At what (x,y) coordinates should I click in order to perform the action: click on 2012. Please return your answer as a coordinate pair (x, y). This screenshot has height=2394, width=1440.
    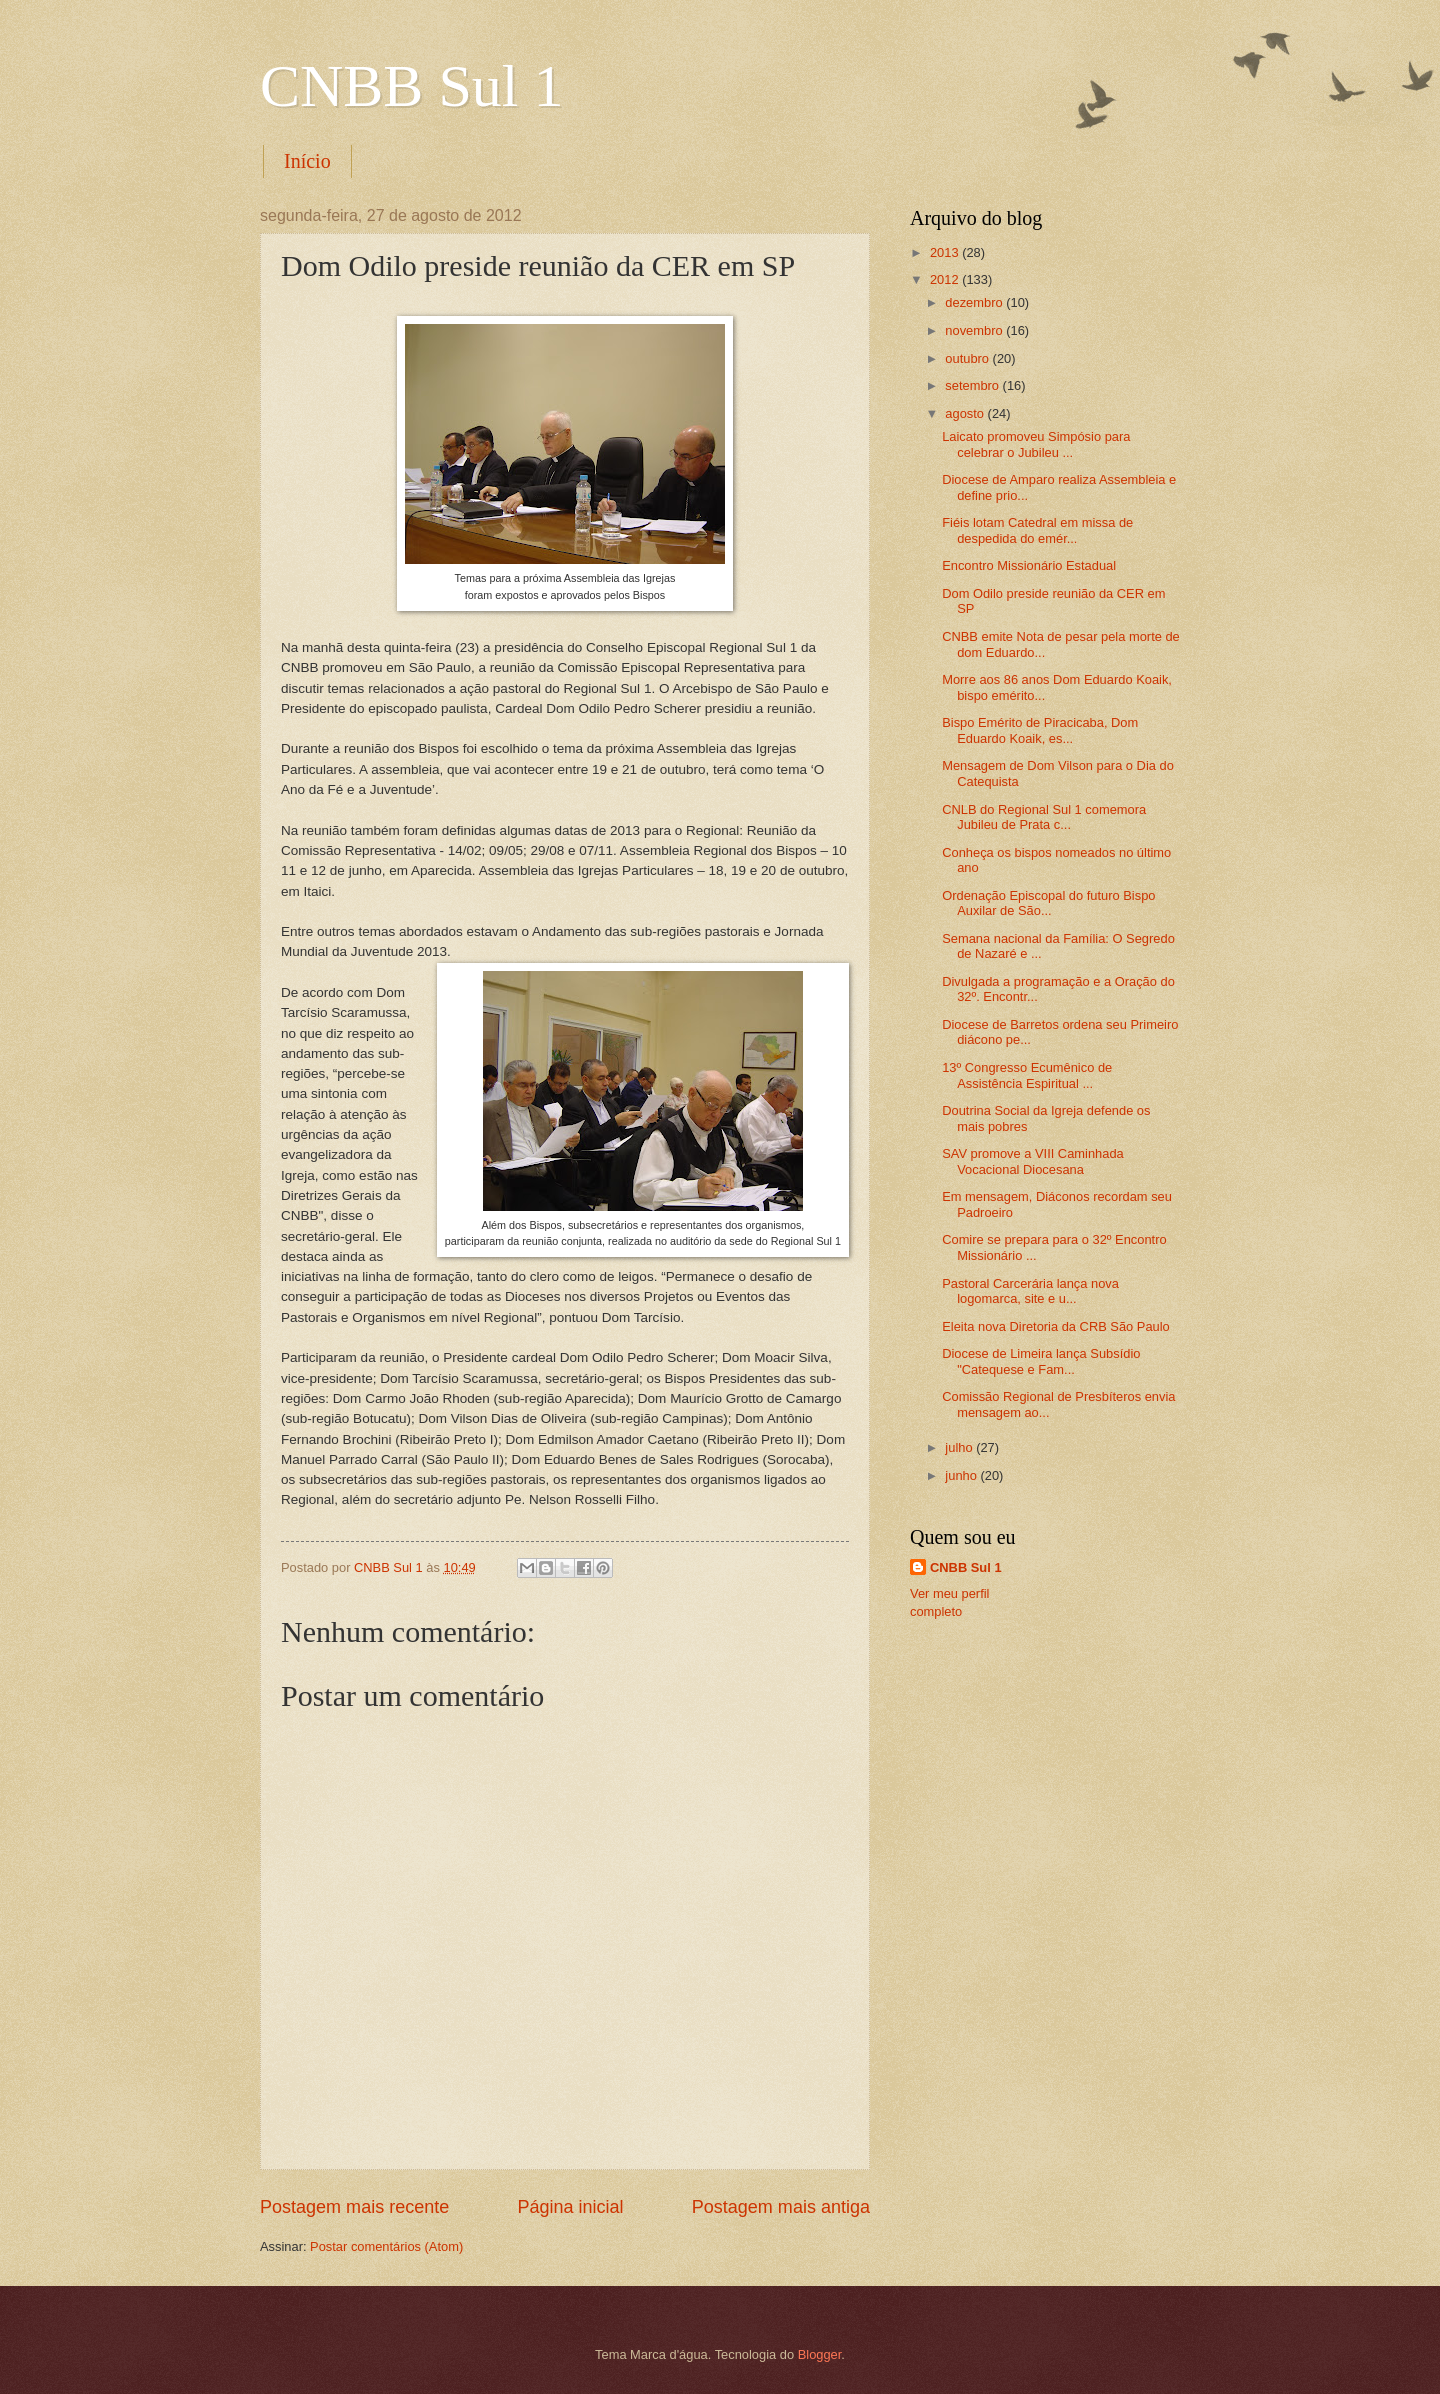
    Looking at the image, I should click on (946, 279).